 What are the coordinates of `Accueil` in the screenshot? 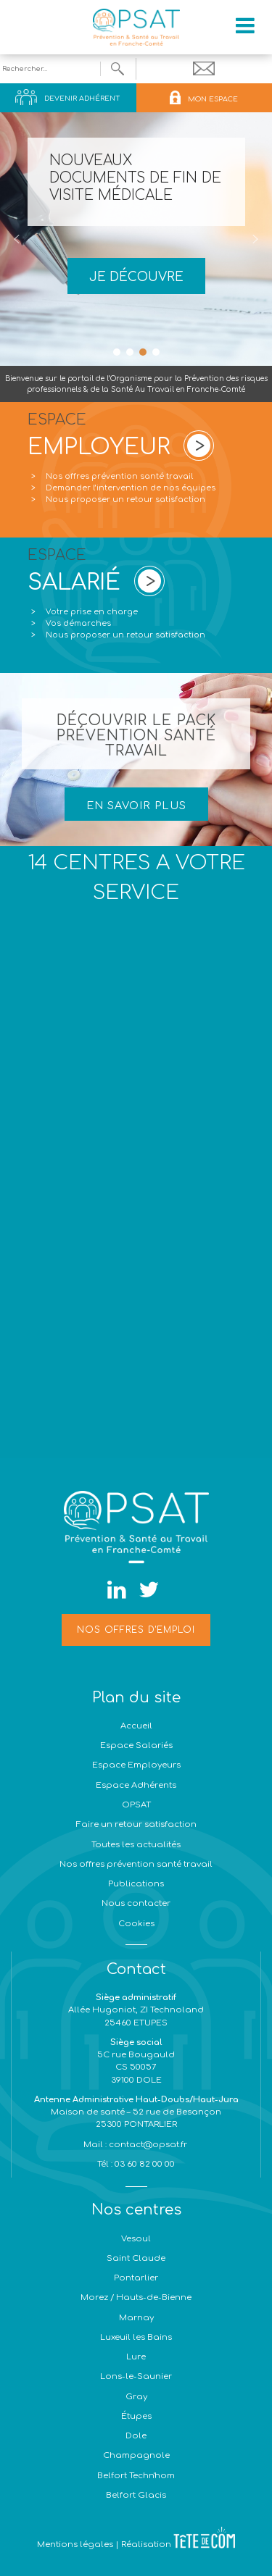 It's located at (136, 1726).